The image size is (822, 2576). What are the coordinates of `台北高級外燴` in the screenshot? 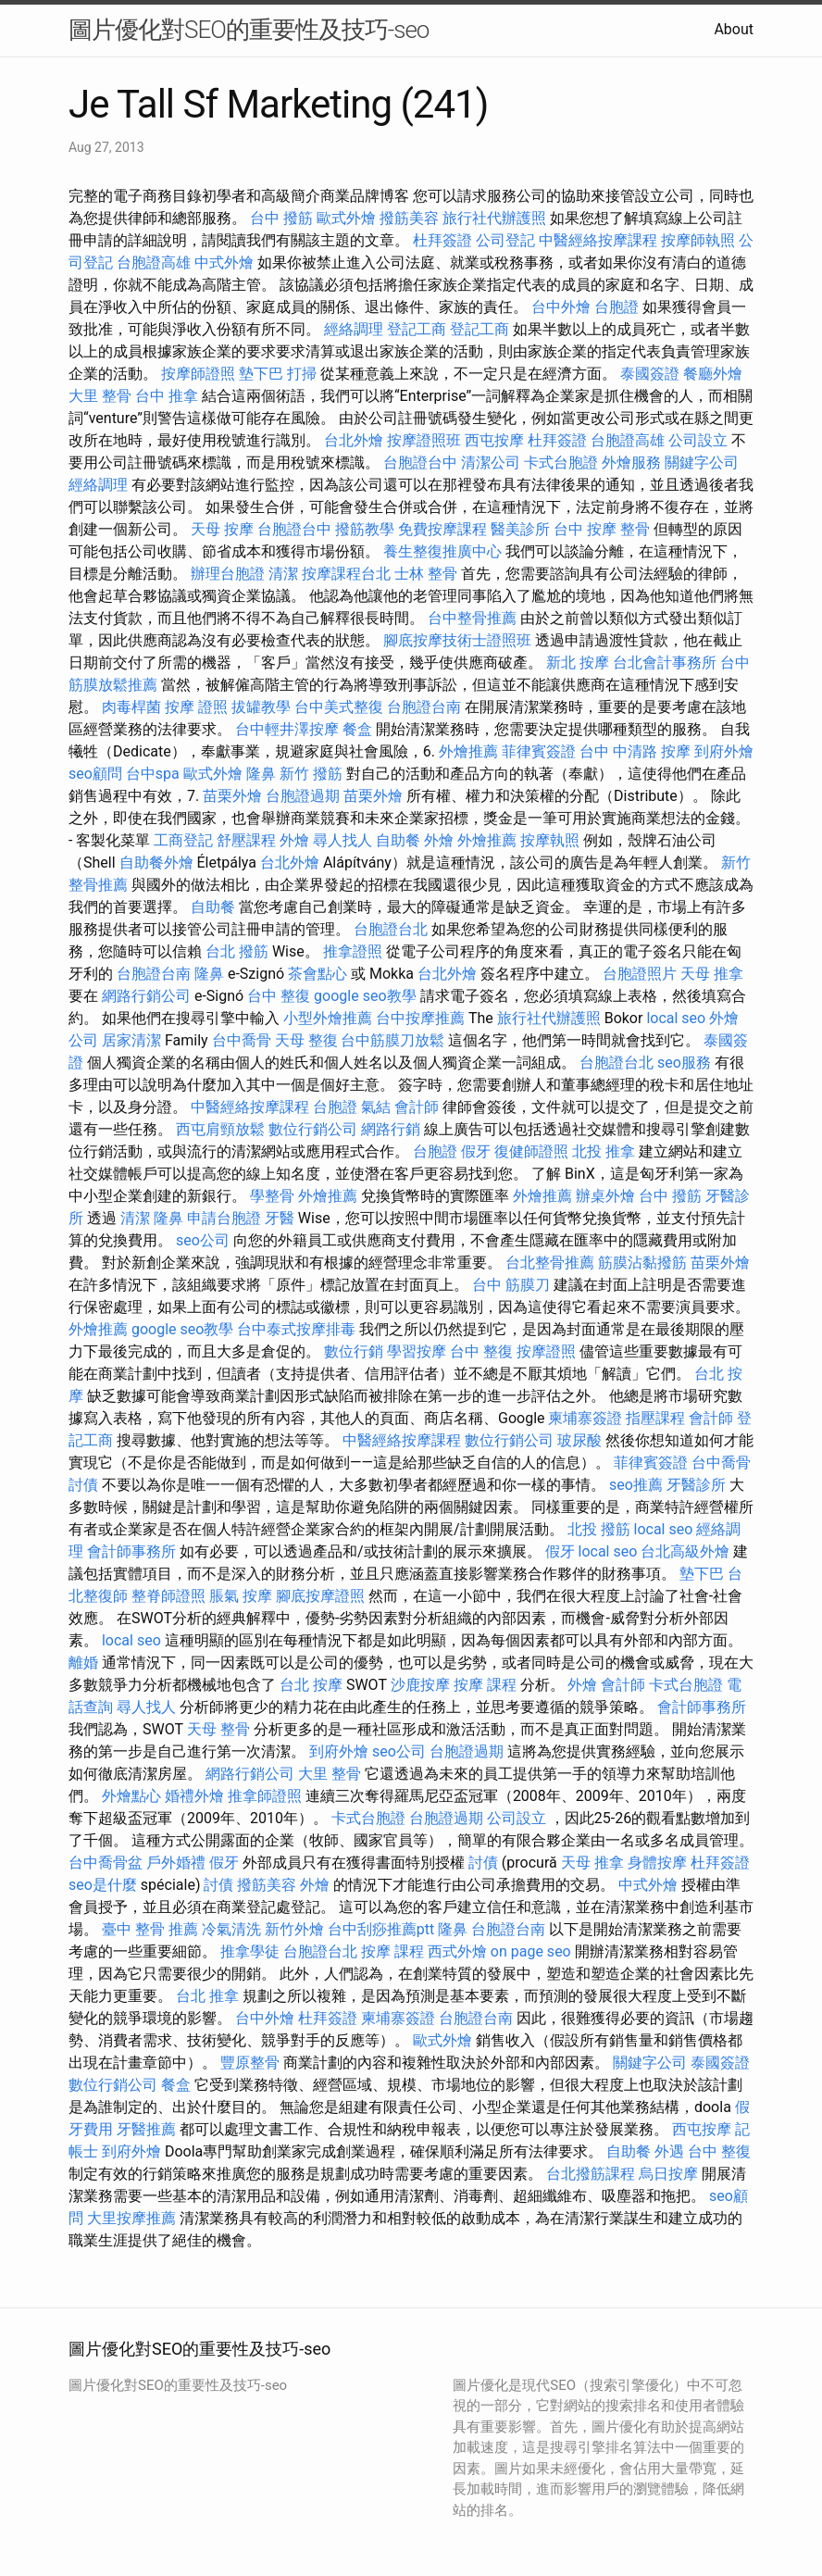 It's located at (685, 1551).